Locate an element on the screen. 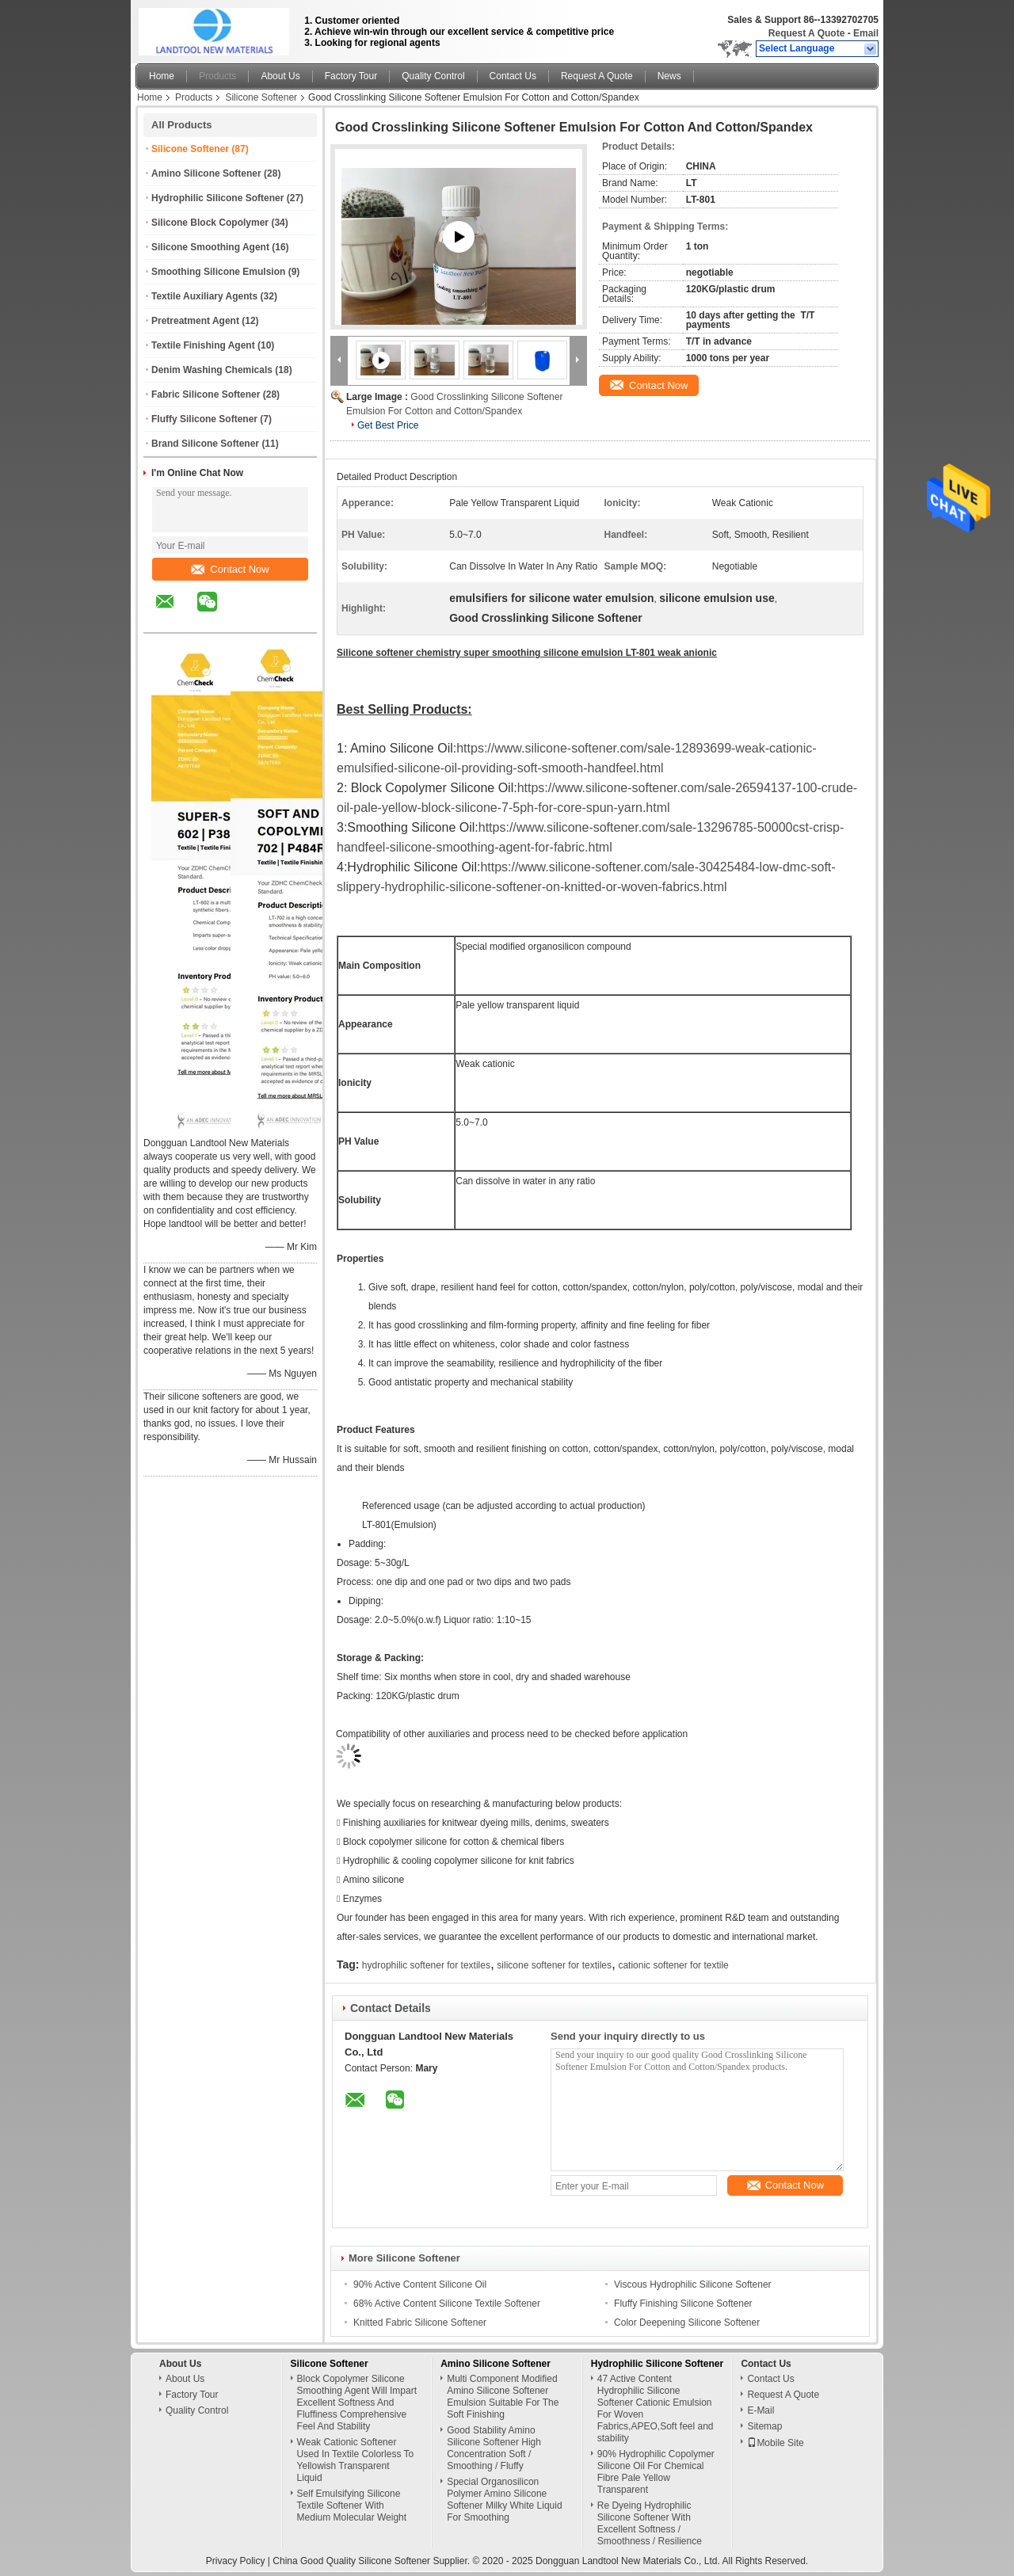 Image resolution: width=1014 pixels, height=2576 pixels. Knitted Fabric Silicone Softener is located at coordinates (419, 2322).